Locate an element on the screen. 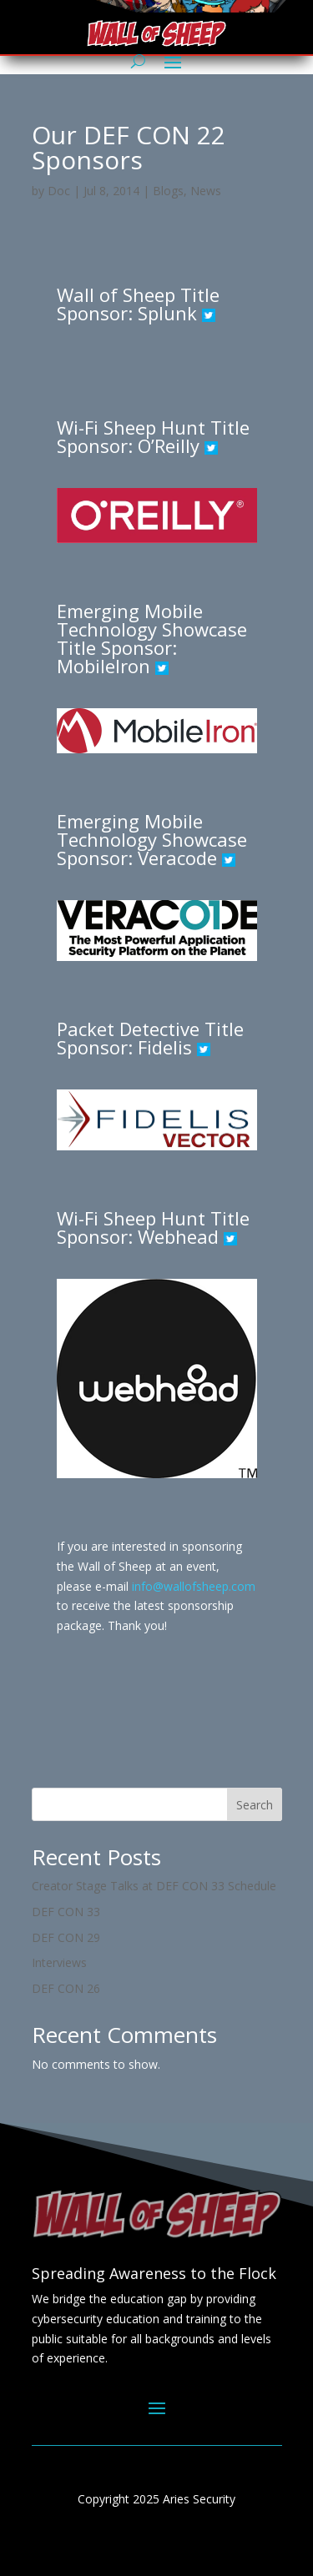 The image size is (313, 2576). Interviews is located at coordinates (59, 1962).